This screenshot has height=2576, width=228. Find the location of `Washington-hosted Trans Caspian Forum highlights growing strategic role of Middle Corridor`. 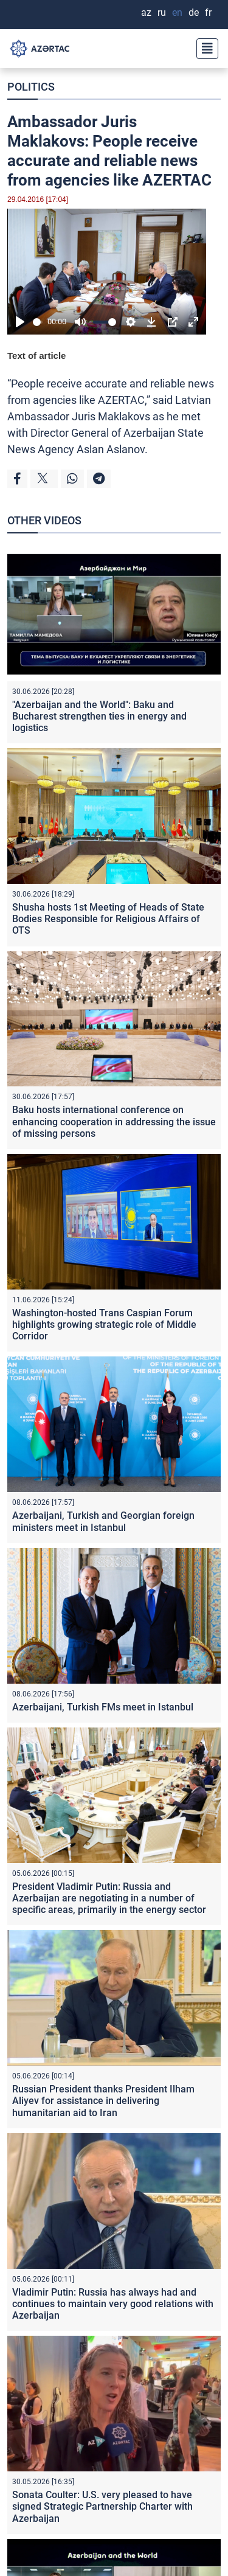

Washington-hosted Trans Caspian Forum highlights growing strategic role of Middle Corridor is located at coordinates (104, 1324).